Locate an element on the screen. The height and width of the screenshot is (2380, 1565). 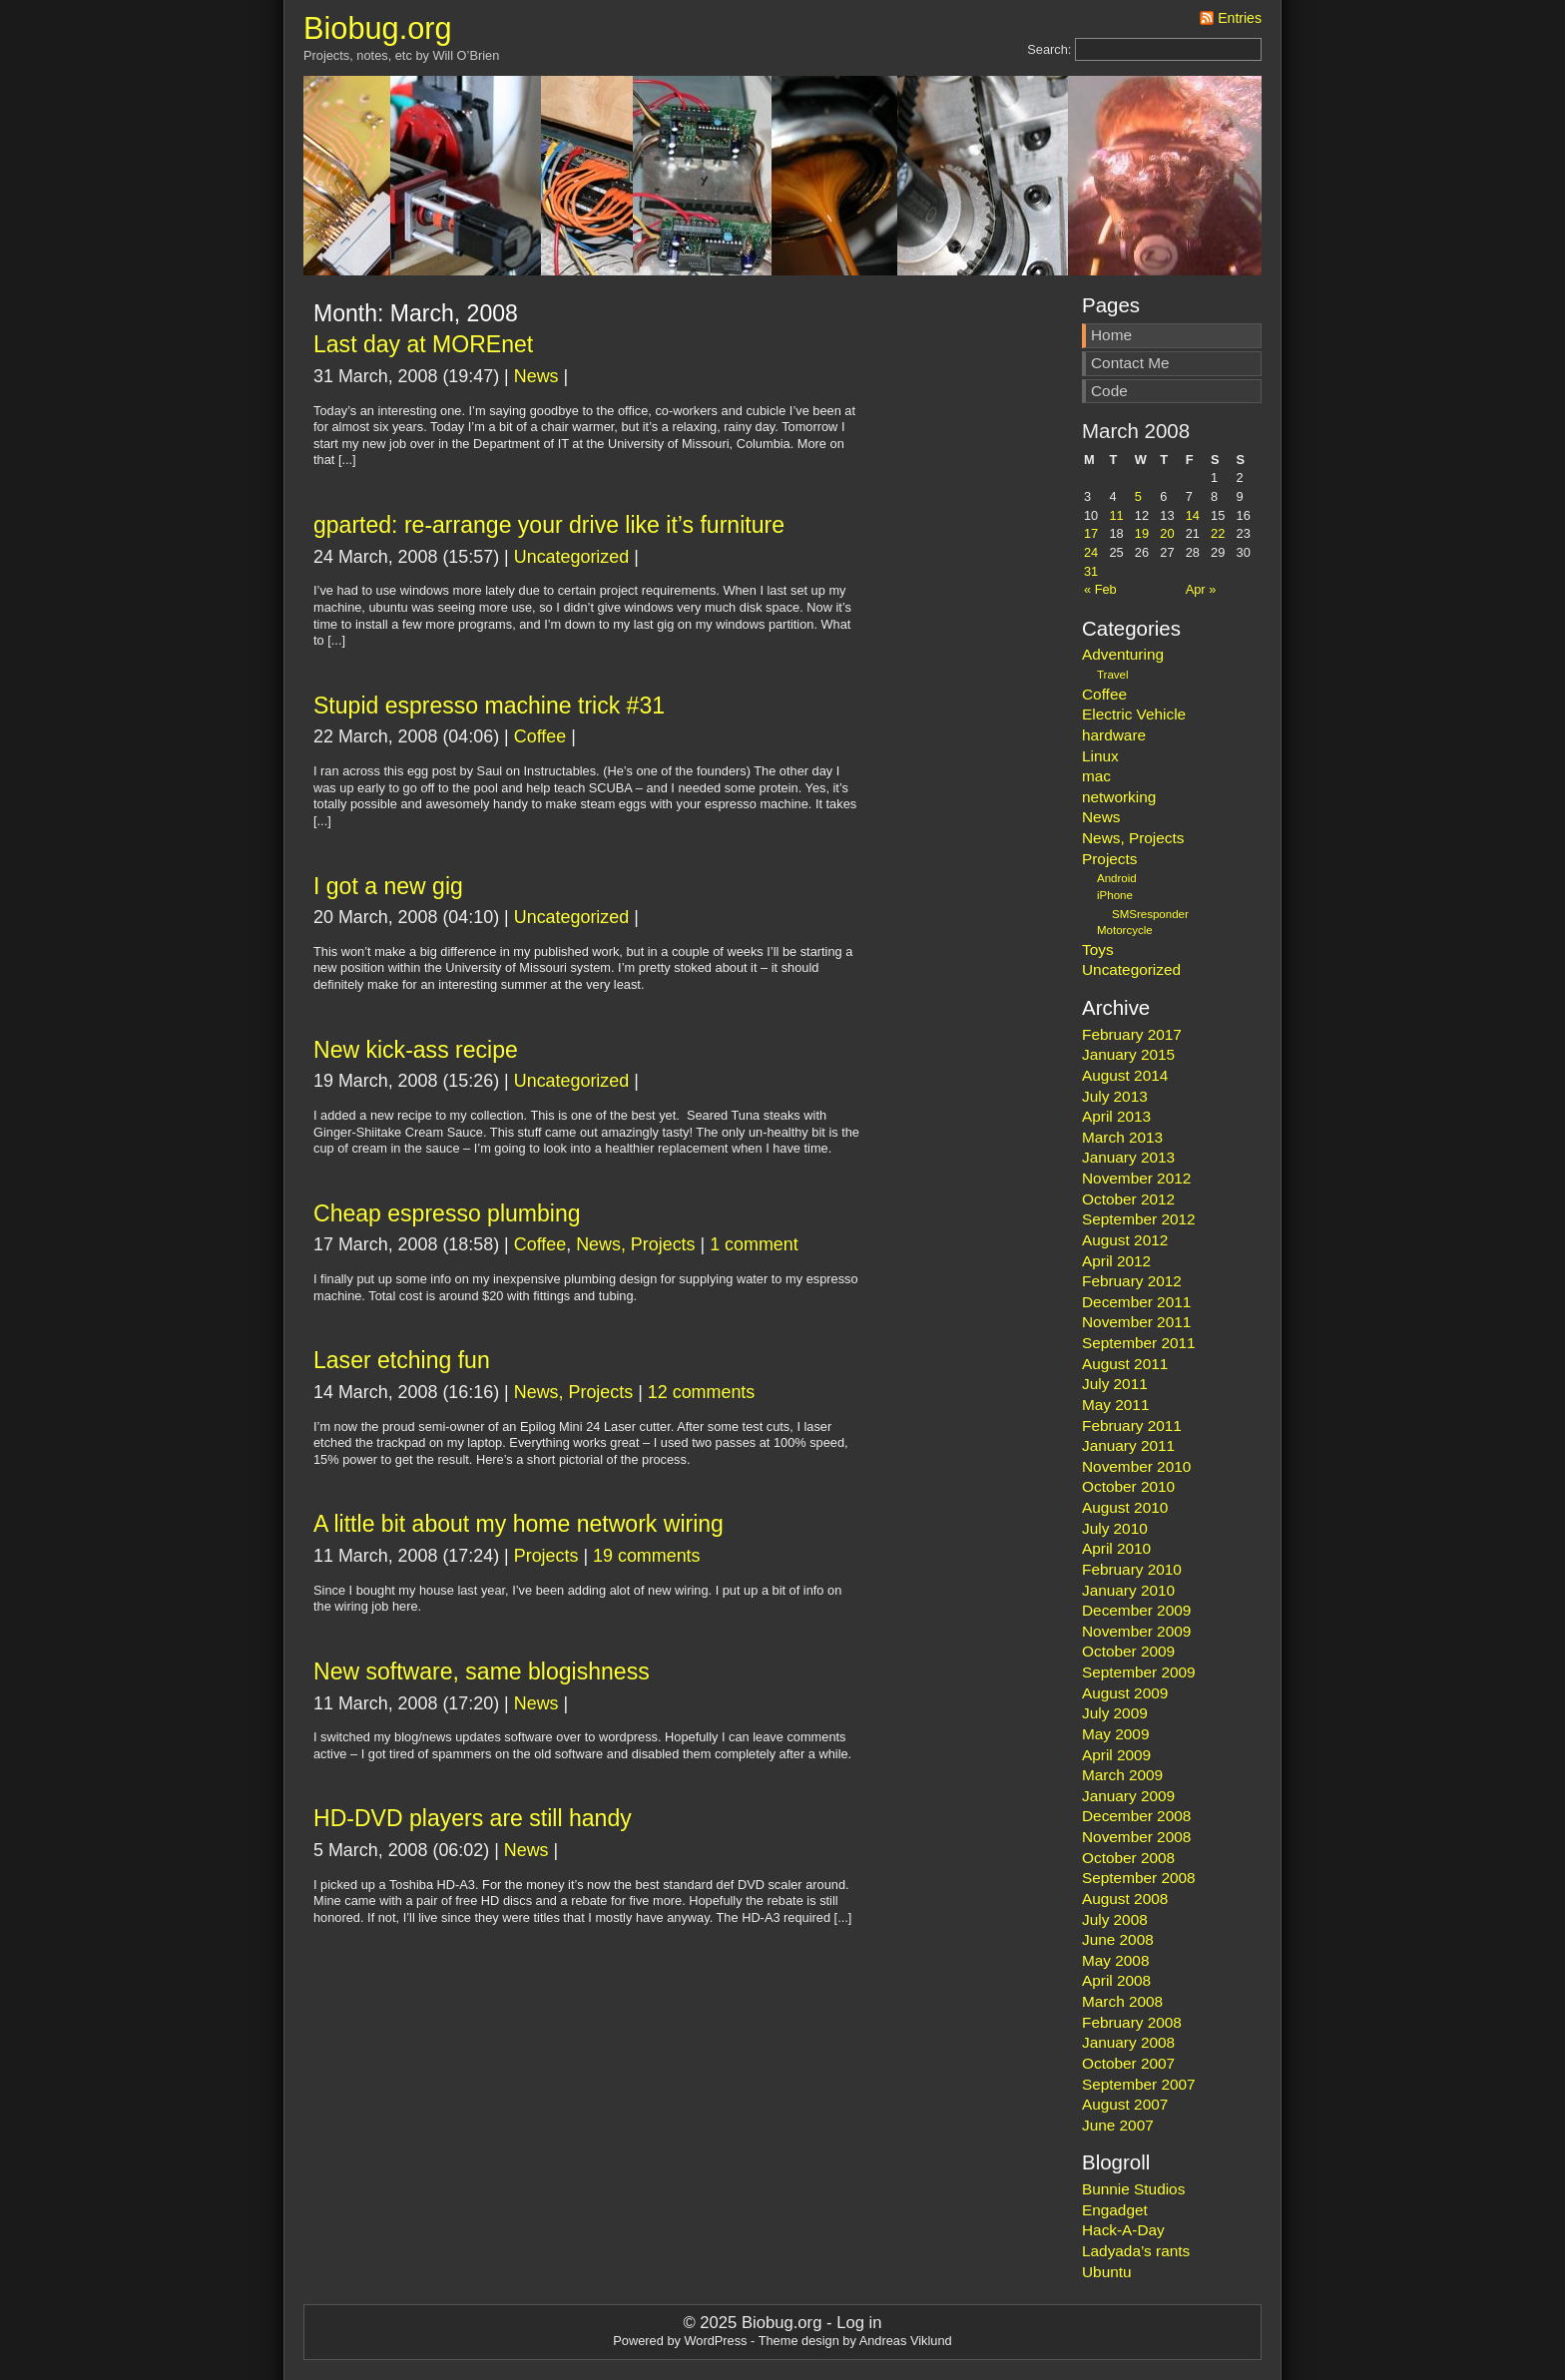
July 2010 is located at coordinates (1115, 1528).